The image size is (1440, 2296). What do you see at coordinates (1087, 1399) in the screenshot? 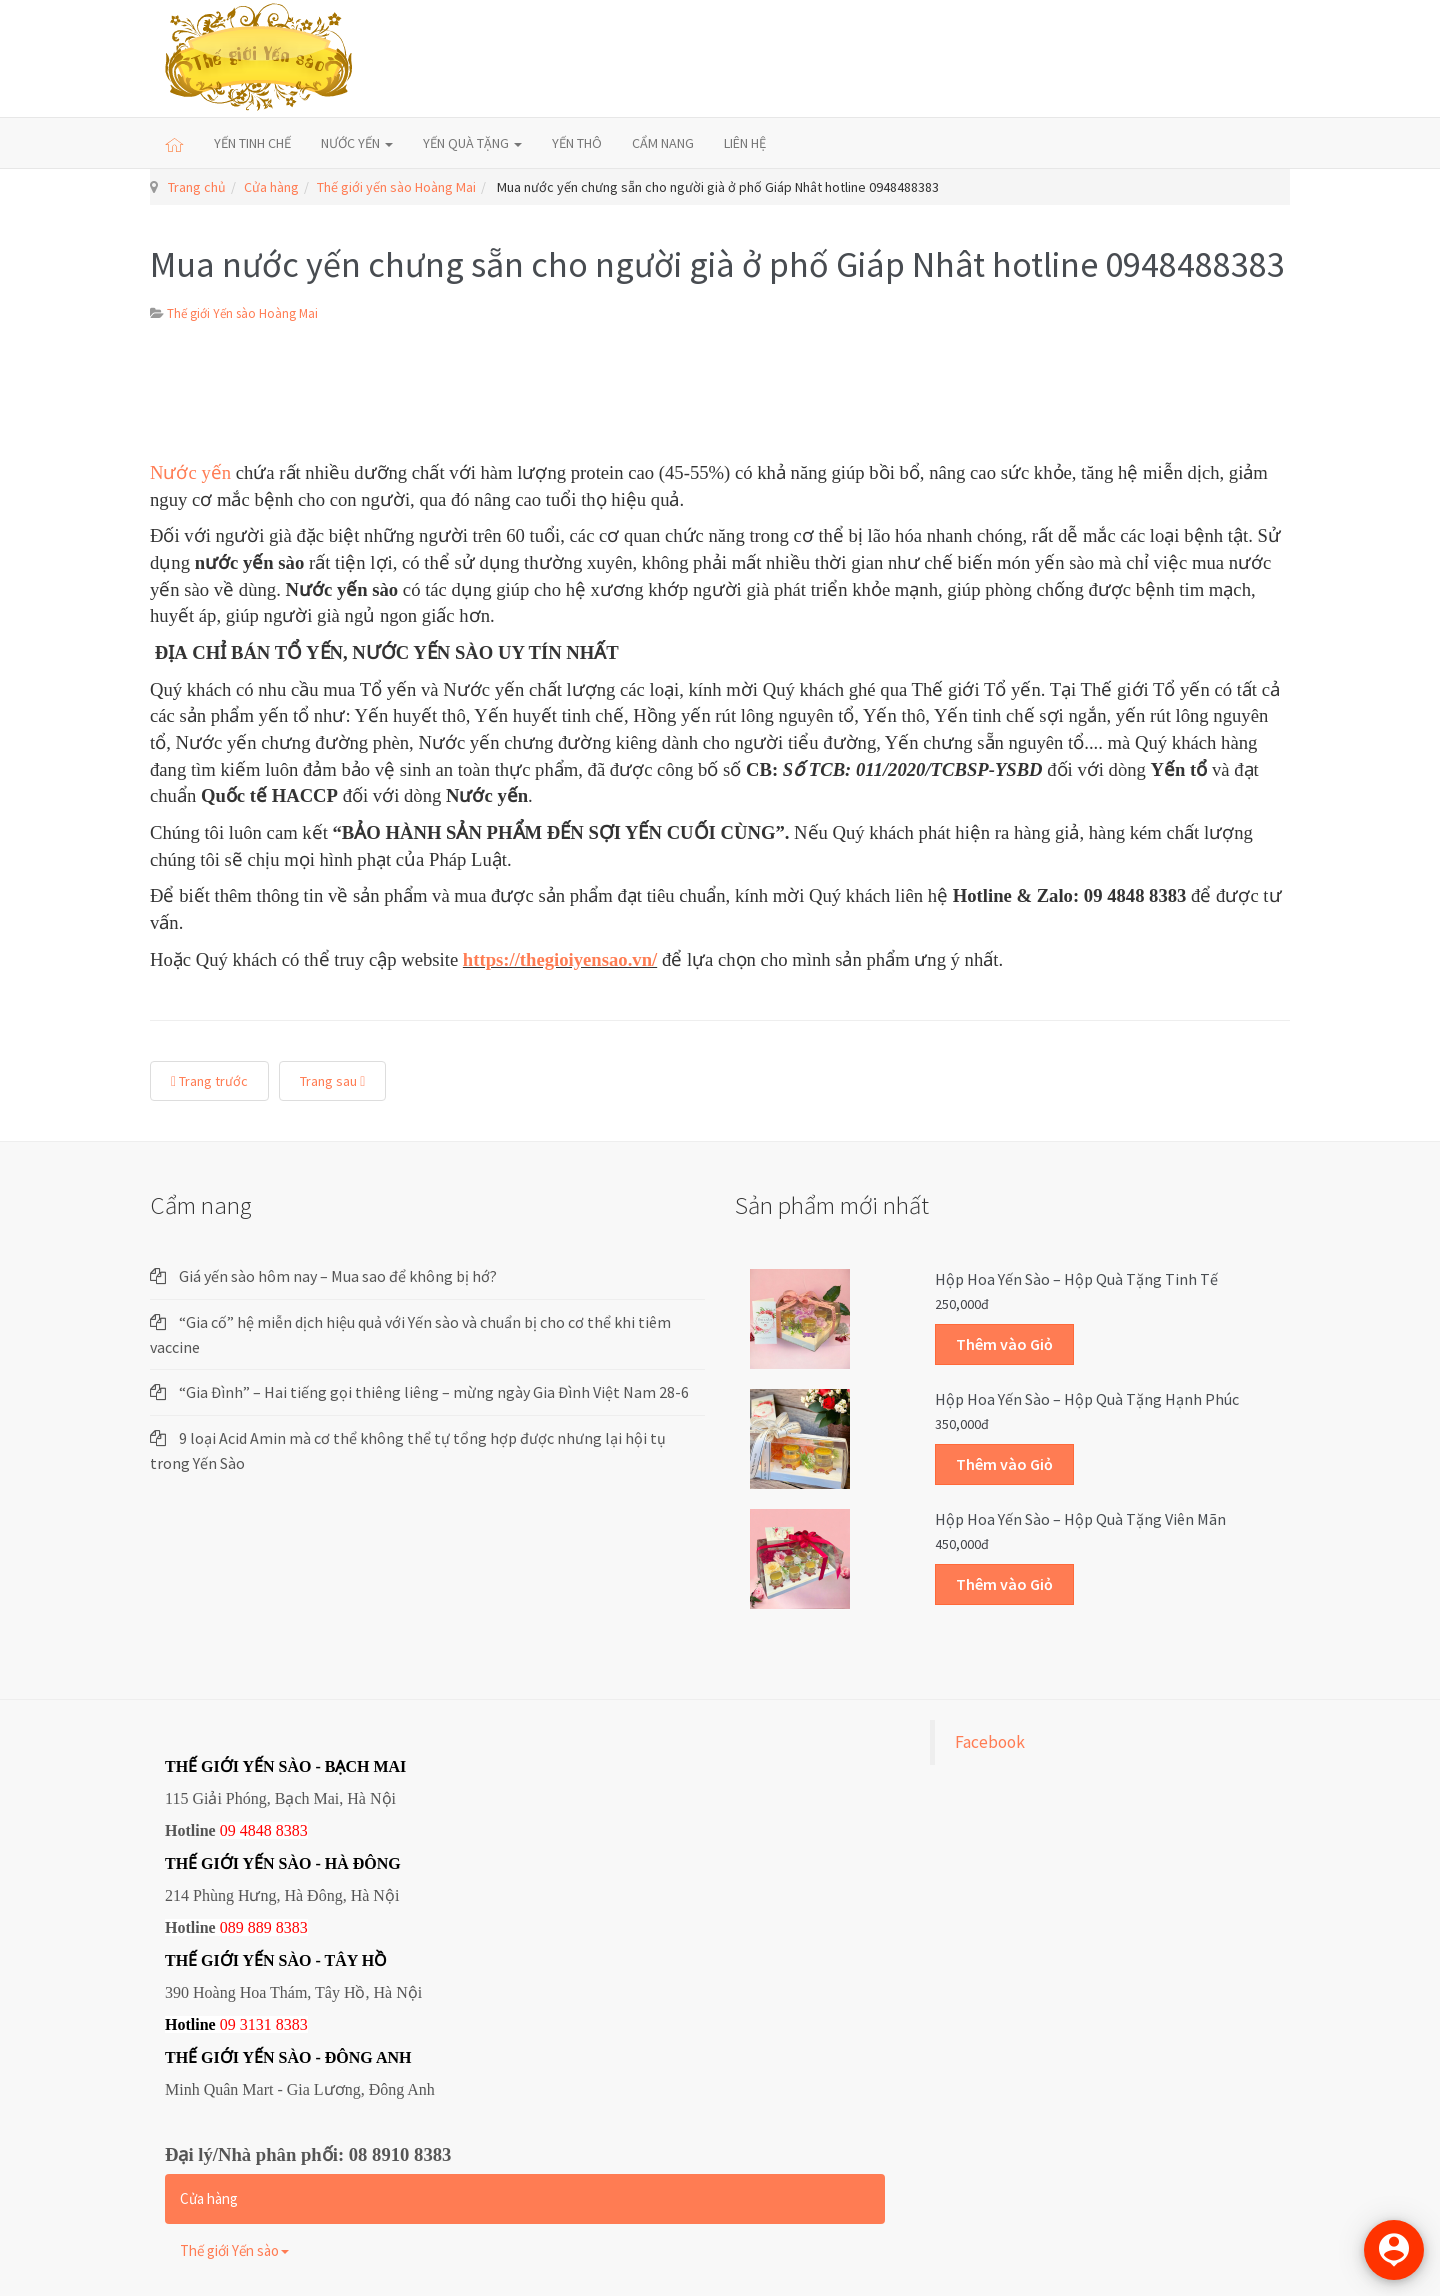
I see `Hộp Hoa Yến sào – Hộp quà tặng Hạnh phúc` at bounding box center [1087, 1399].